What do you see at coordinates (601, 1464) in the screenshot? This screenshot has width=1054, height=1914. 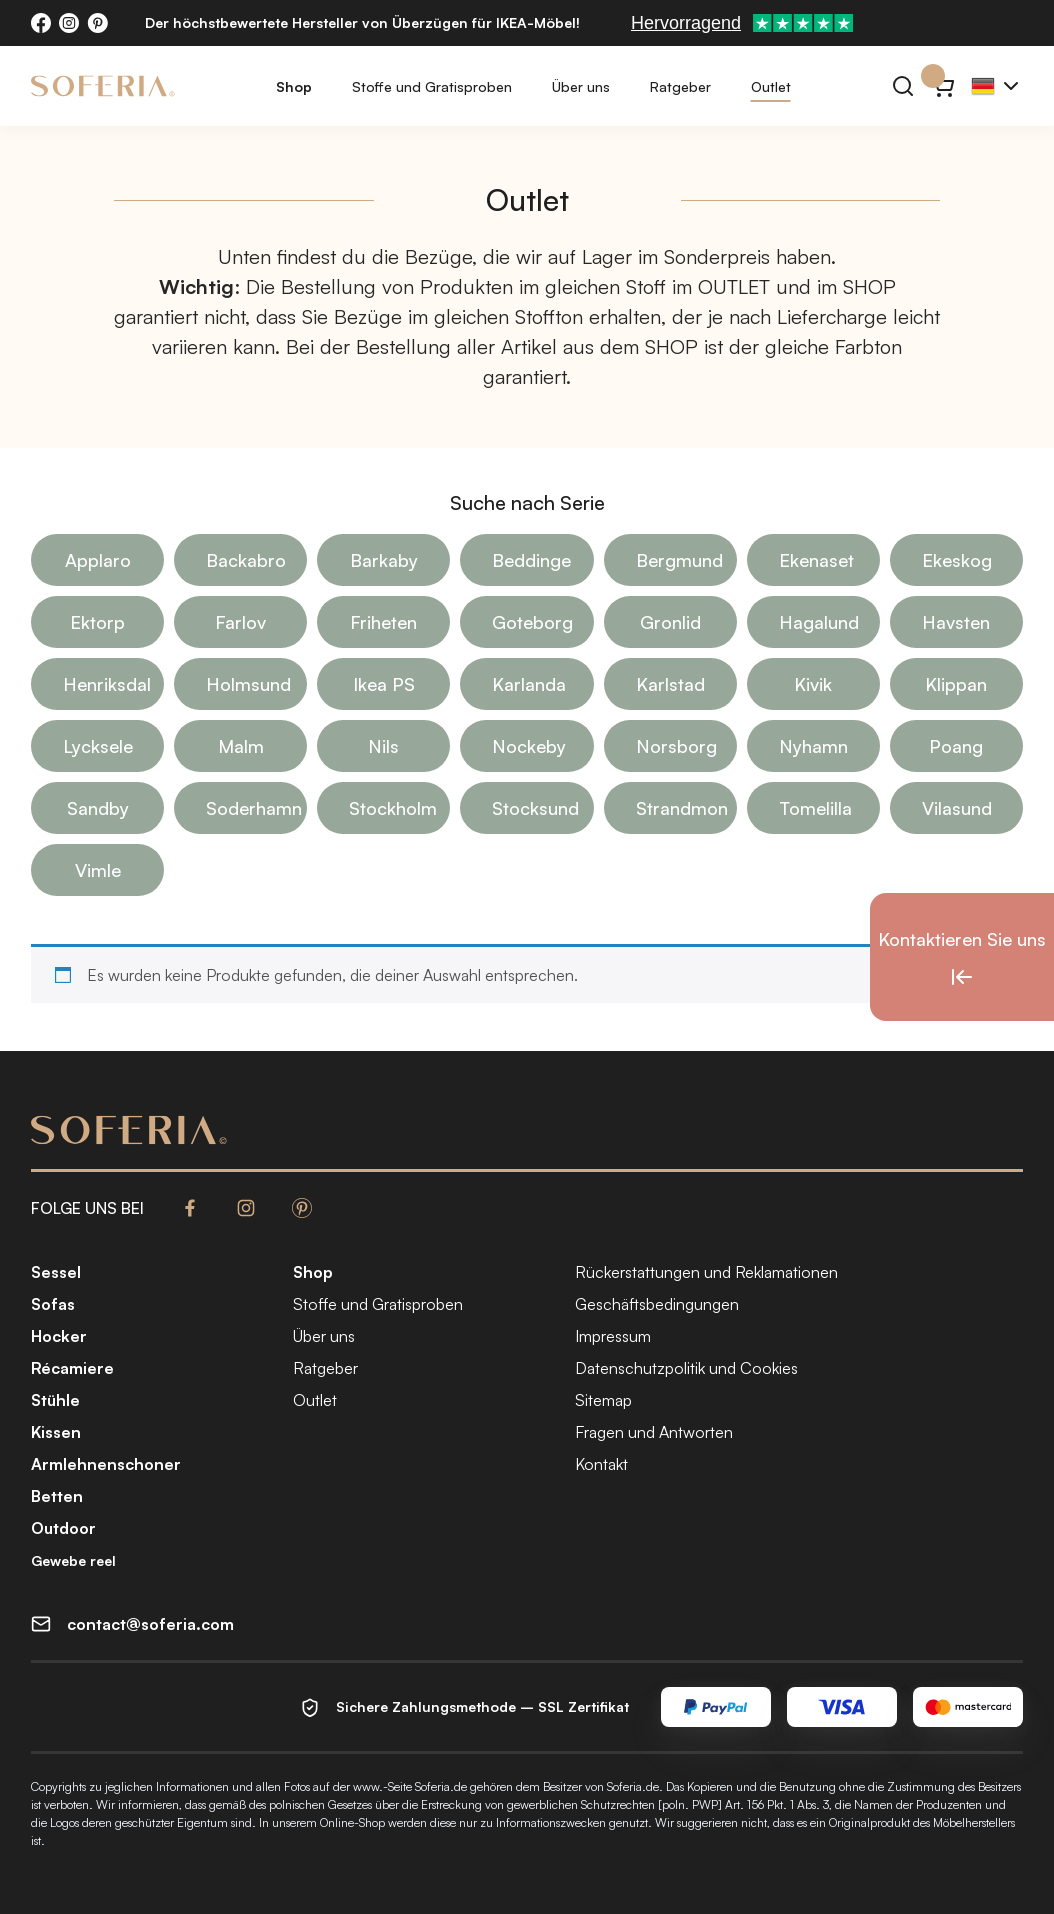 I see `Kontakt` at bounding box center [601, 1464].